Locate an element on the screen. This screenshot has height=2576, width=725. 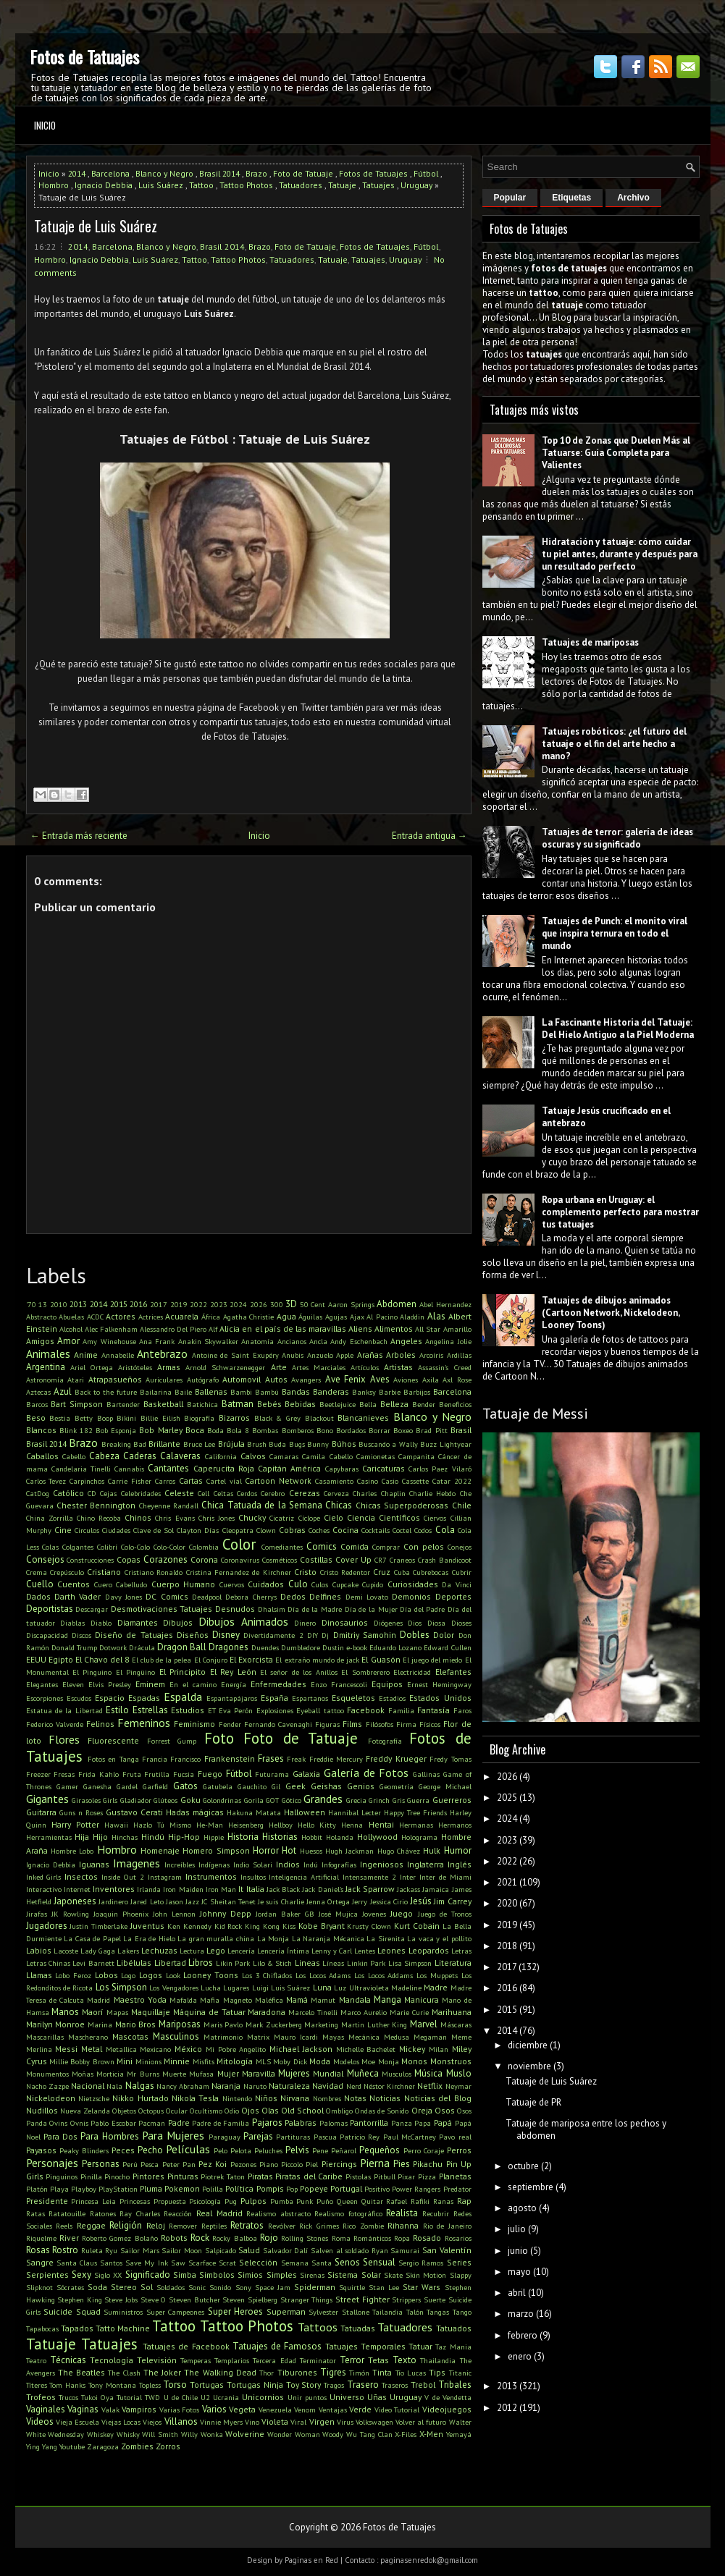
Búhos is located at coordinates (344, 1443).